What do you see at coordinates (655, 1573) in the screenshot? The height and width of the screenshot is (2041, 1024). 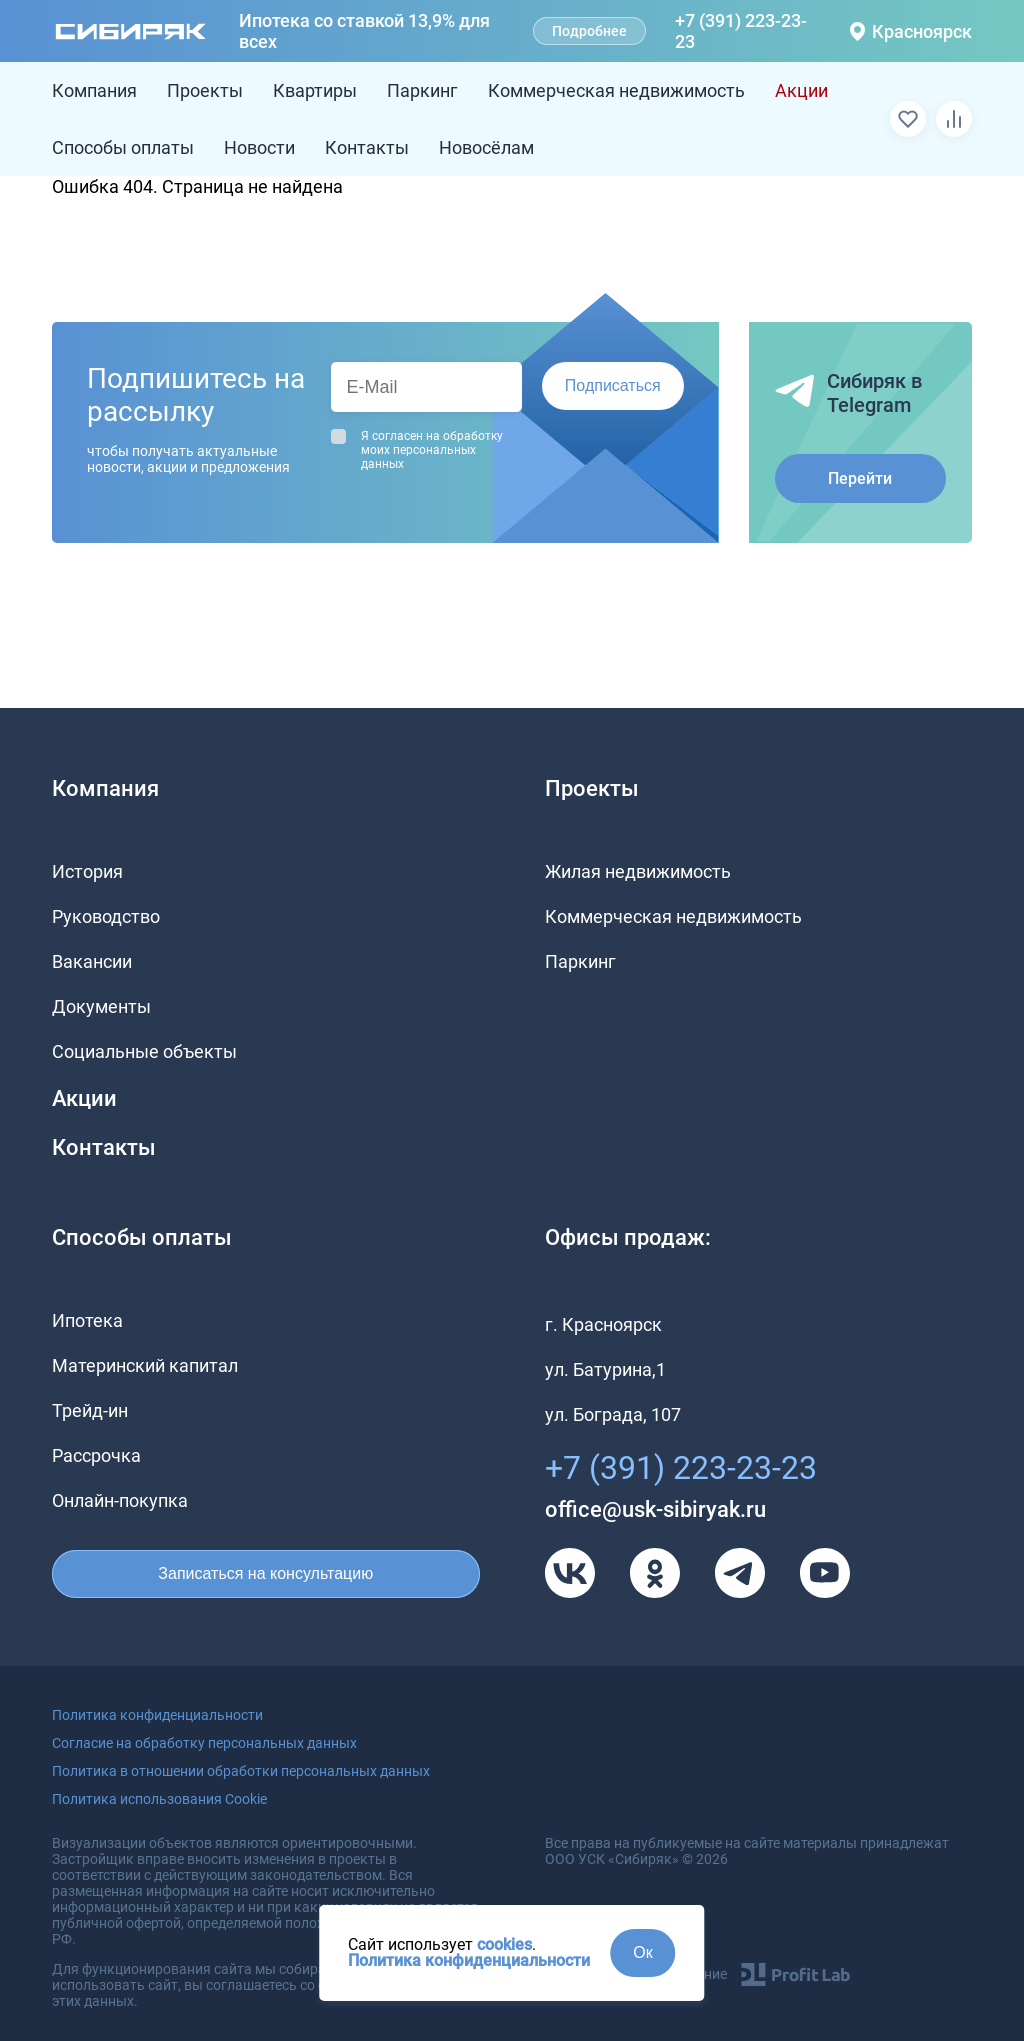 I see `[Одноклассники]` at bounding box center [655, 1573].